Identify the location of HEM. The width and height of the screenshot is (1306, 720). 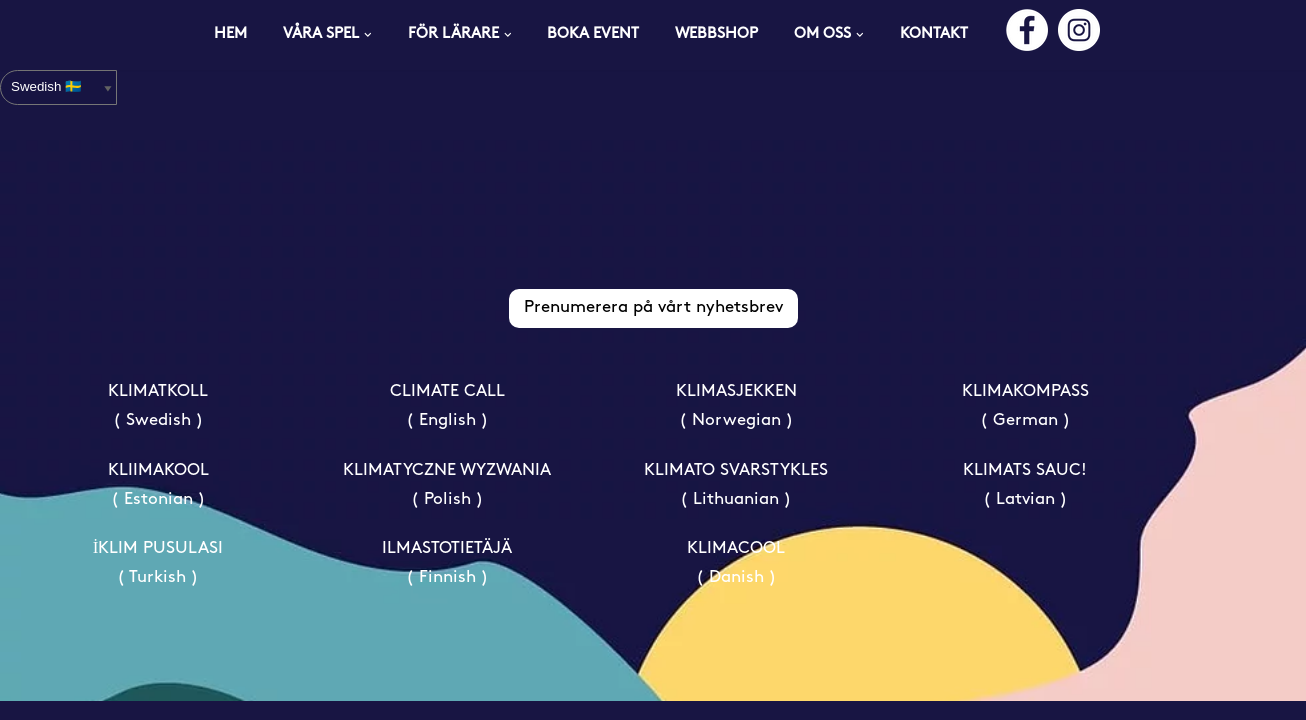
(230, 34).